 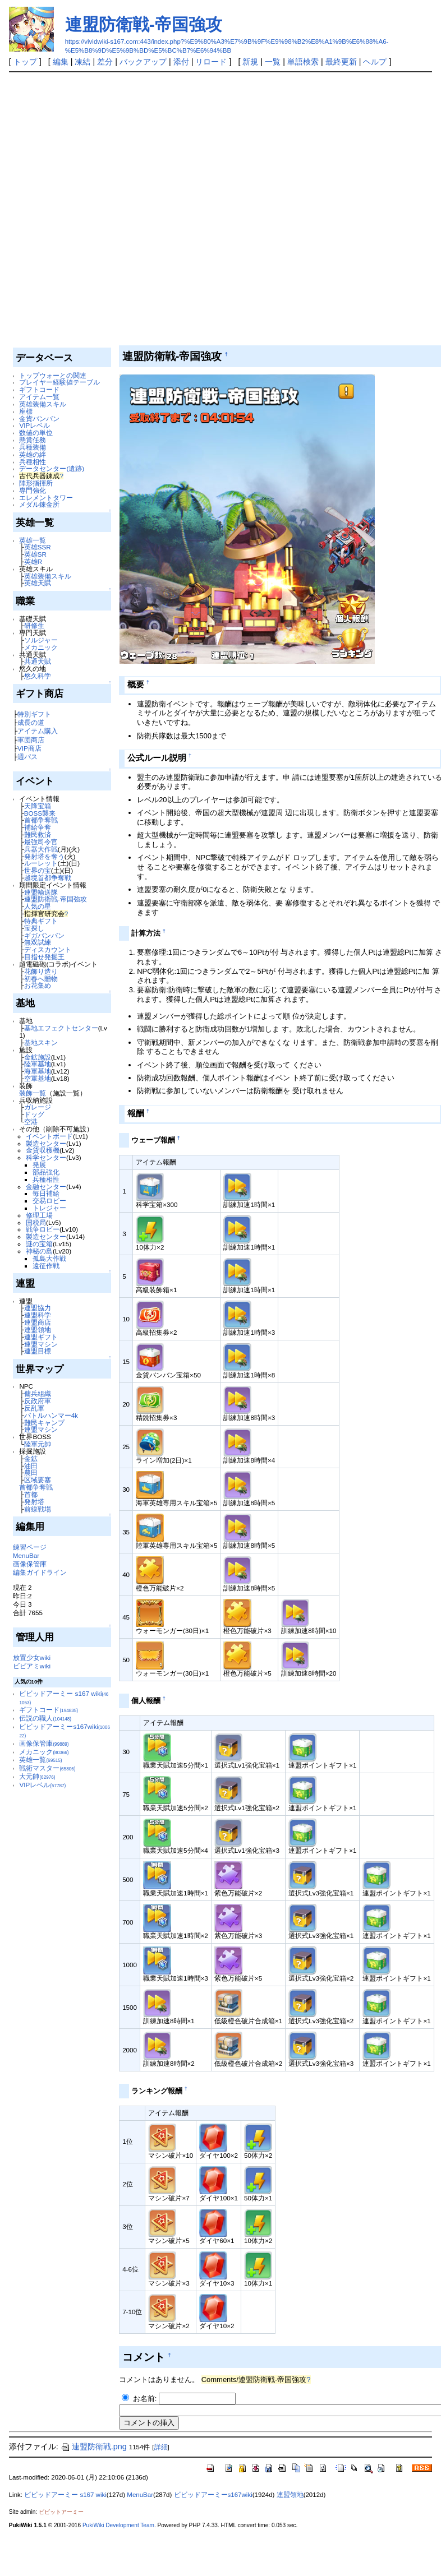 I want to click on 編集, so click(x=60, y=61).